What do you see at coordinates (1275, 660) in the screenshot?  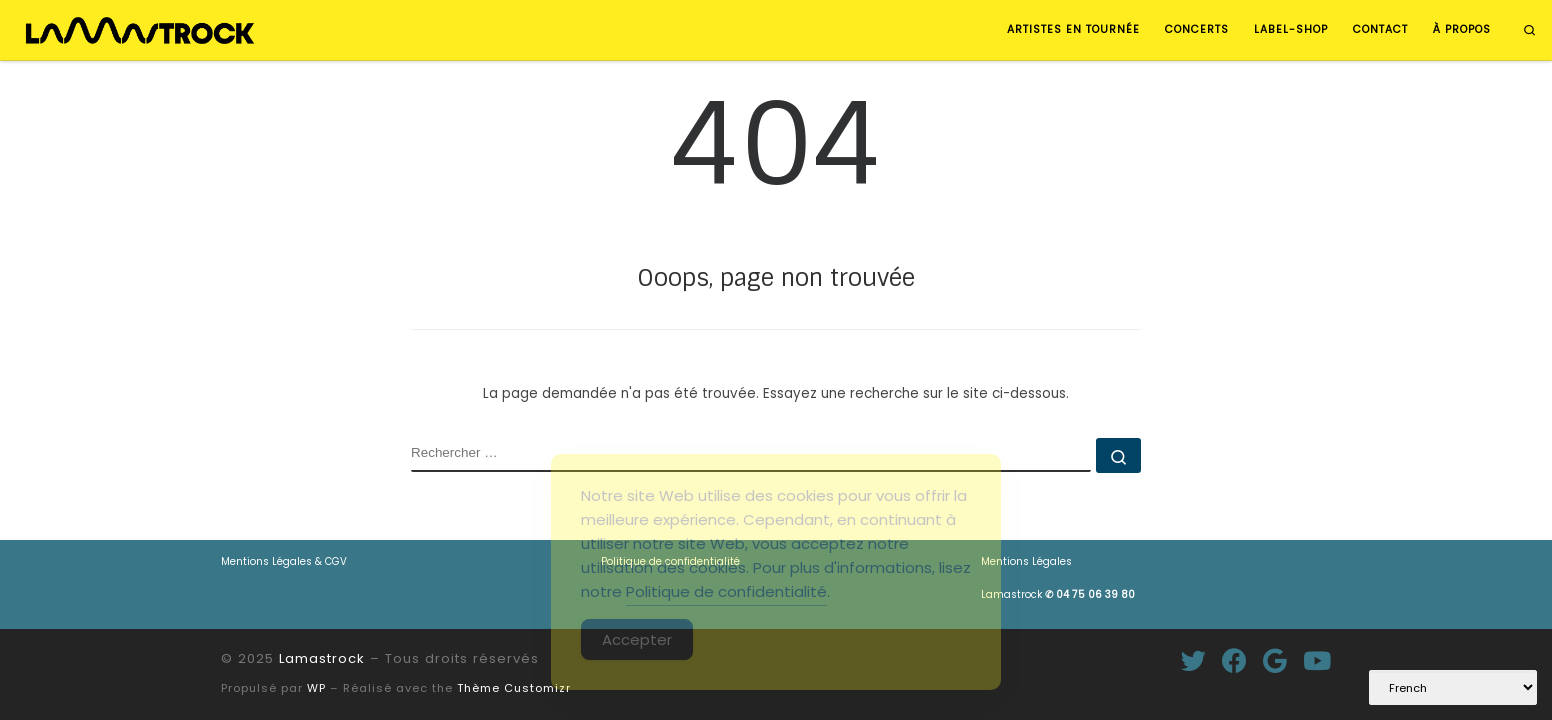 I see `[Suivez-moi sur Google+]` at bounding box center [1275, 660].